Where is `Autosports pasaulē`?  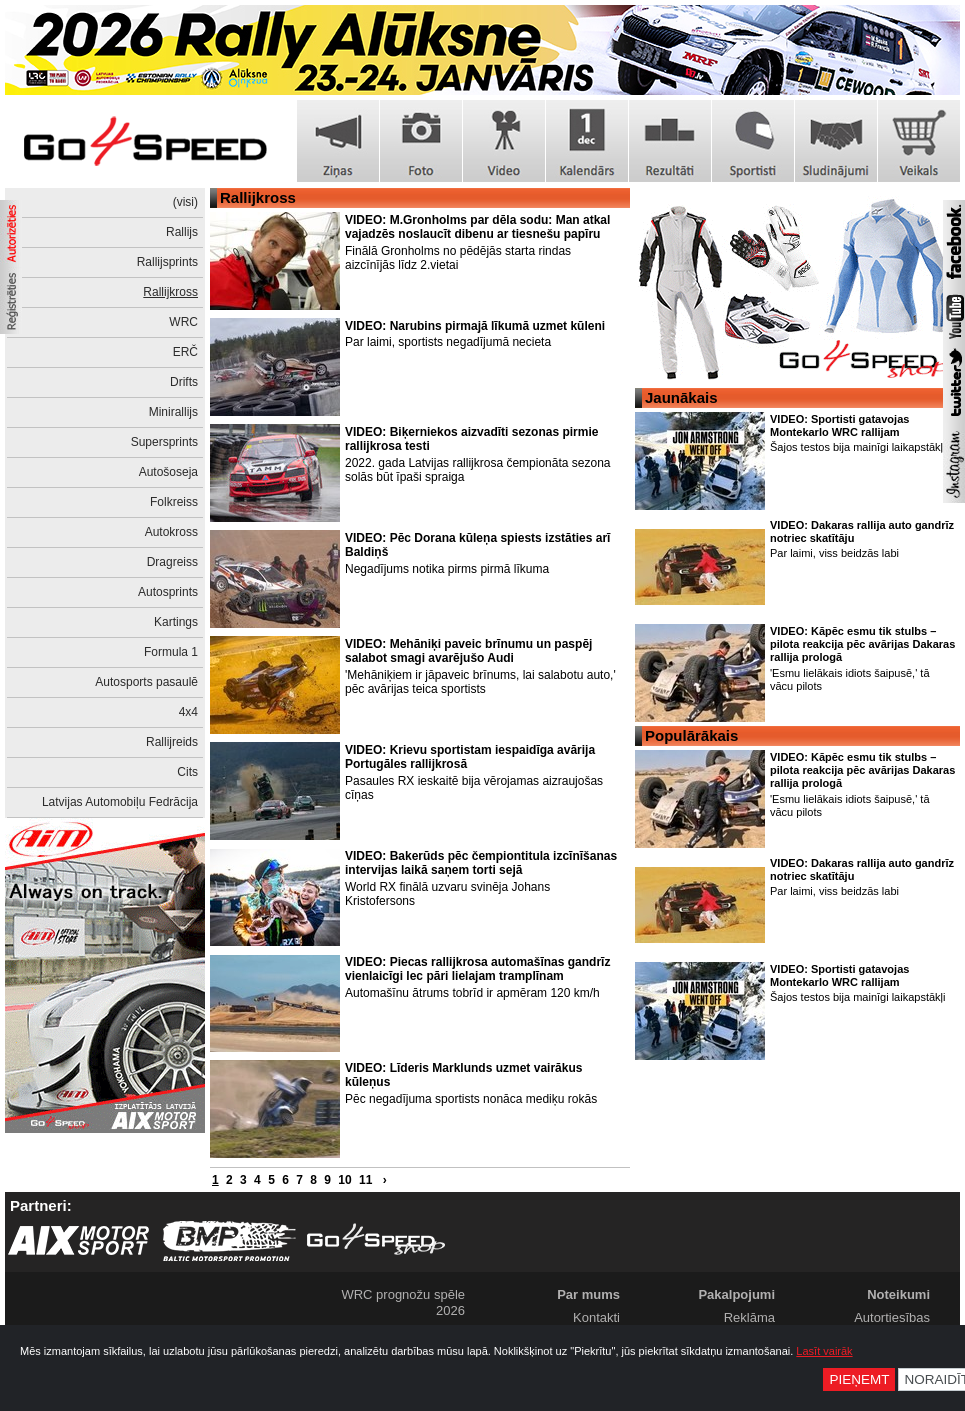 Autosports pasaulē is located at coordinates (146, 682).